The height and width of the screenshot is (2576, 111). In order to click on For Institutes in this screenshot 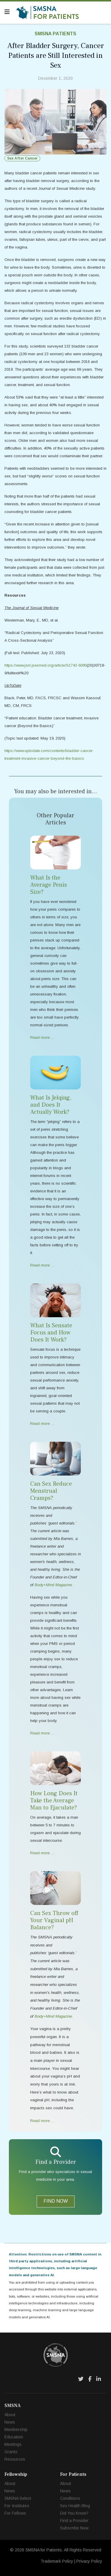, I will do `click(16, 2505)`.